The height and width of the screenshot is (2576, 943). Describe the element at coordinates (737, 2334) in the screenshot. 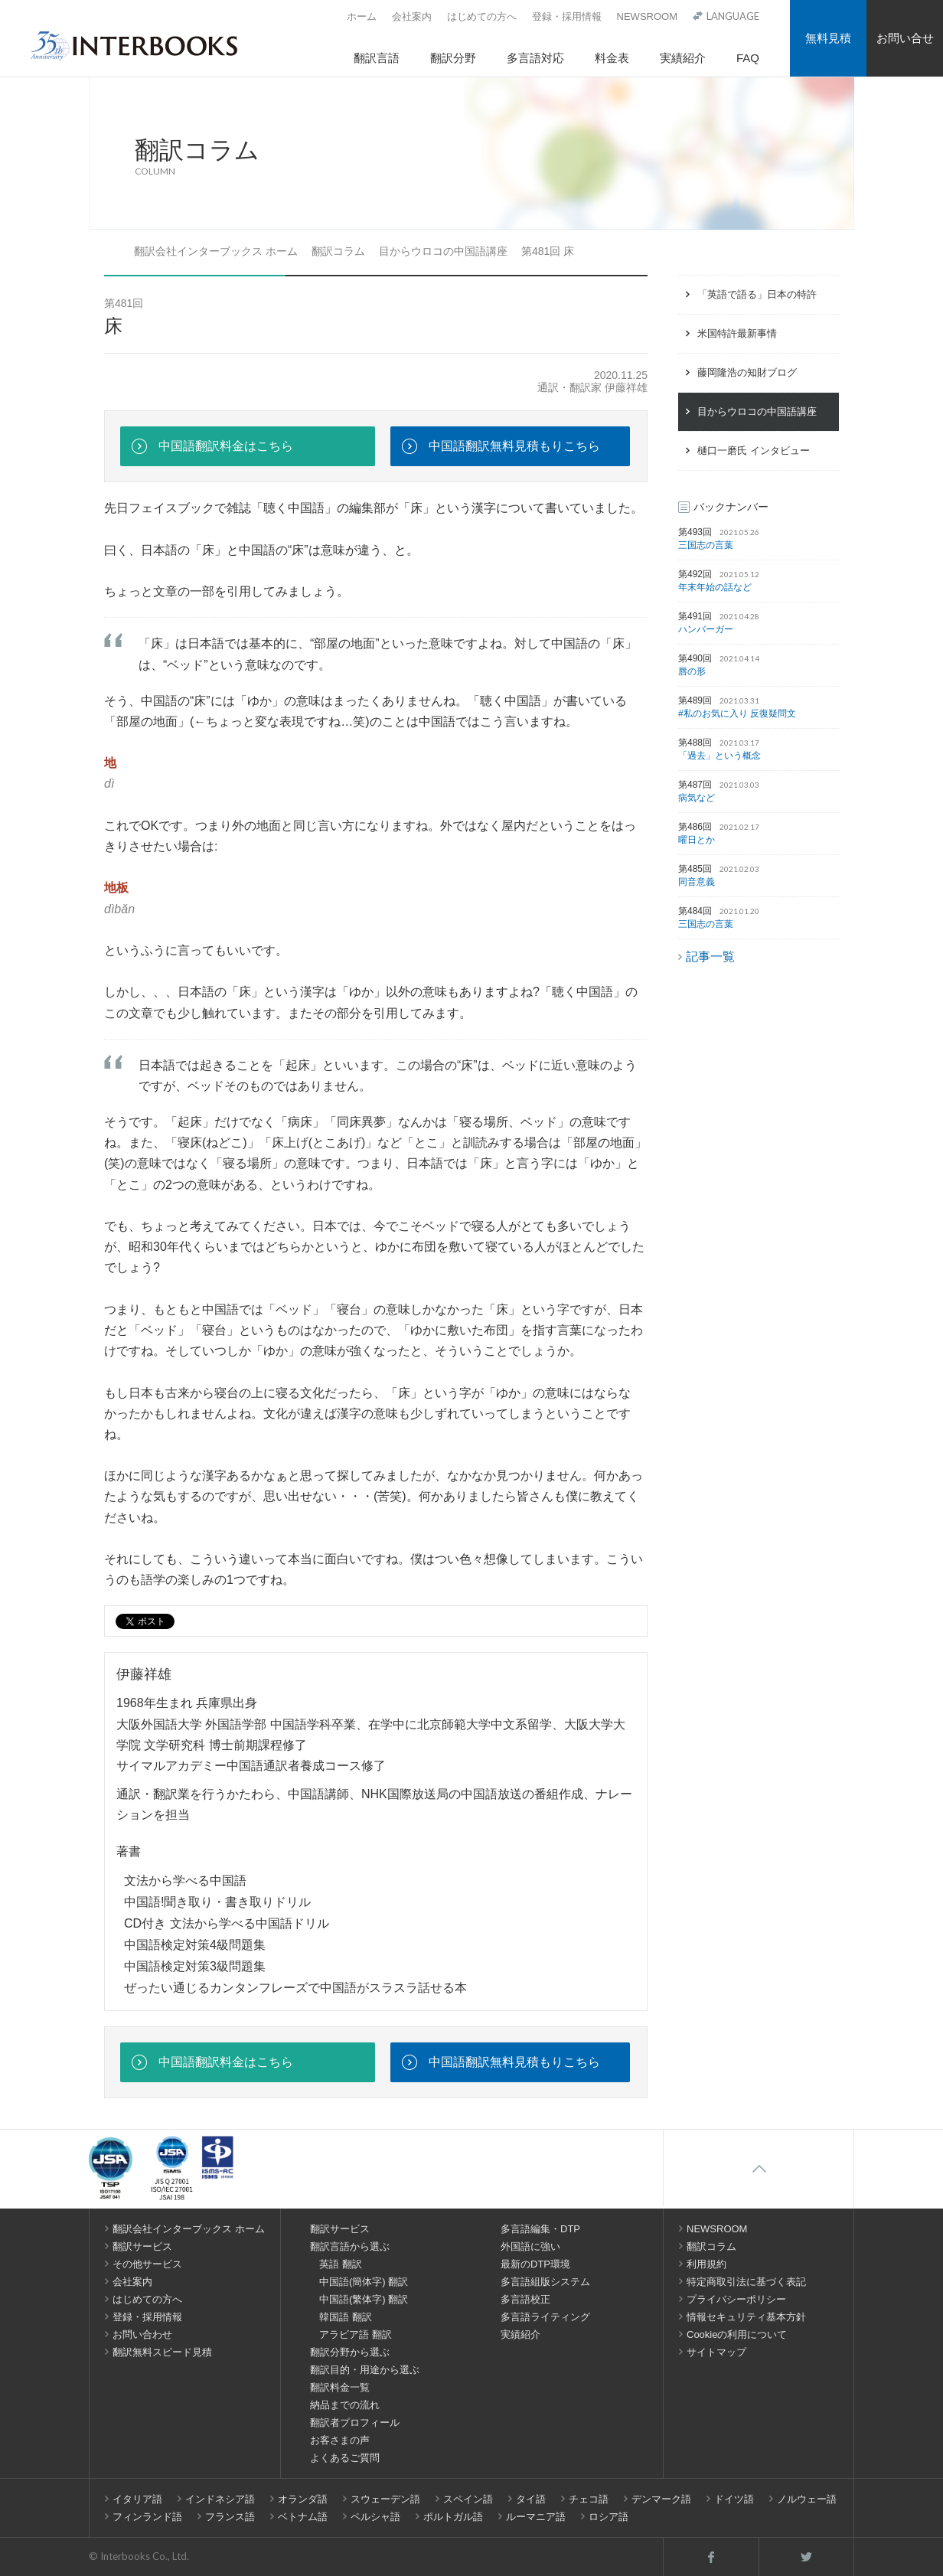

I see `Cookieの利用について` at that location.